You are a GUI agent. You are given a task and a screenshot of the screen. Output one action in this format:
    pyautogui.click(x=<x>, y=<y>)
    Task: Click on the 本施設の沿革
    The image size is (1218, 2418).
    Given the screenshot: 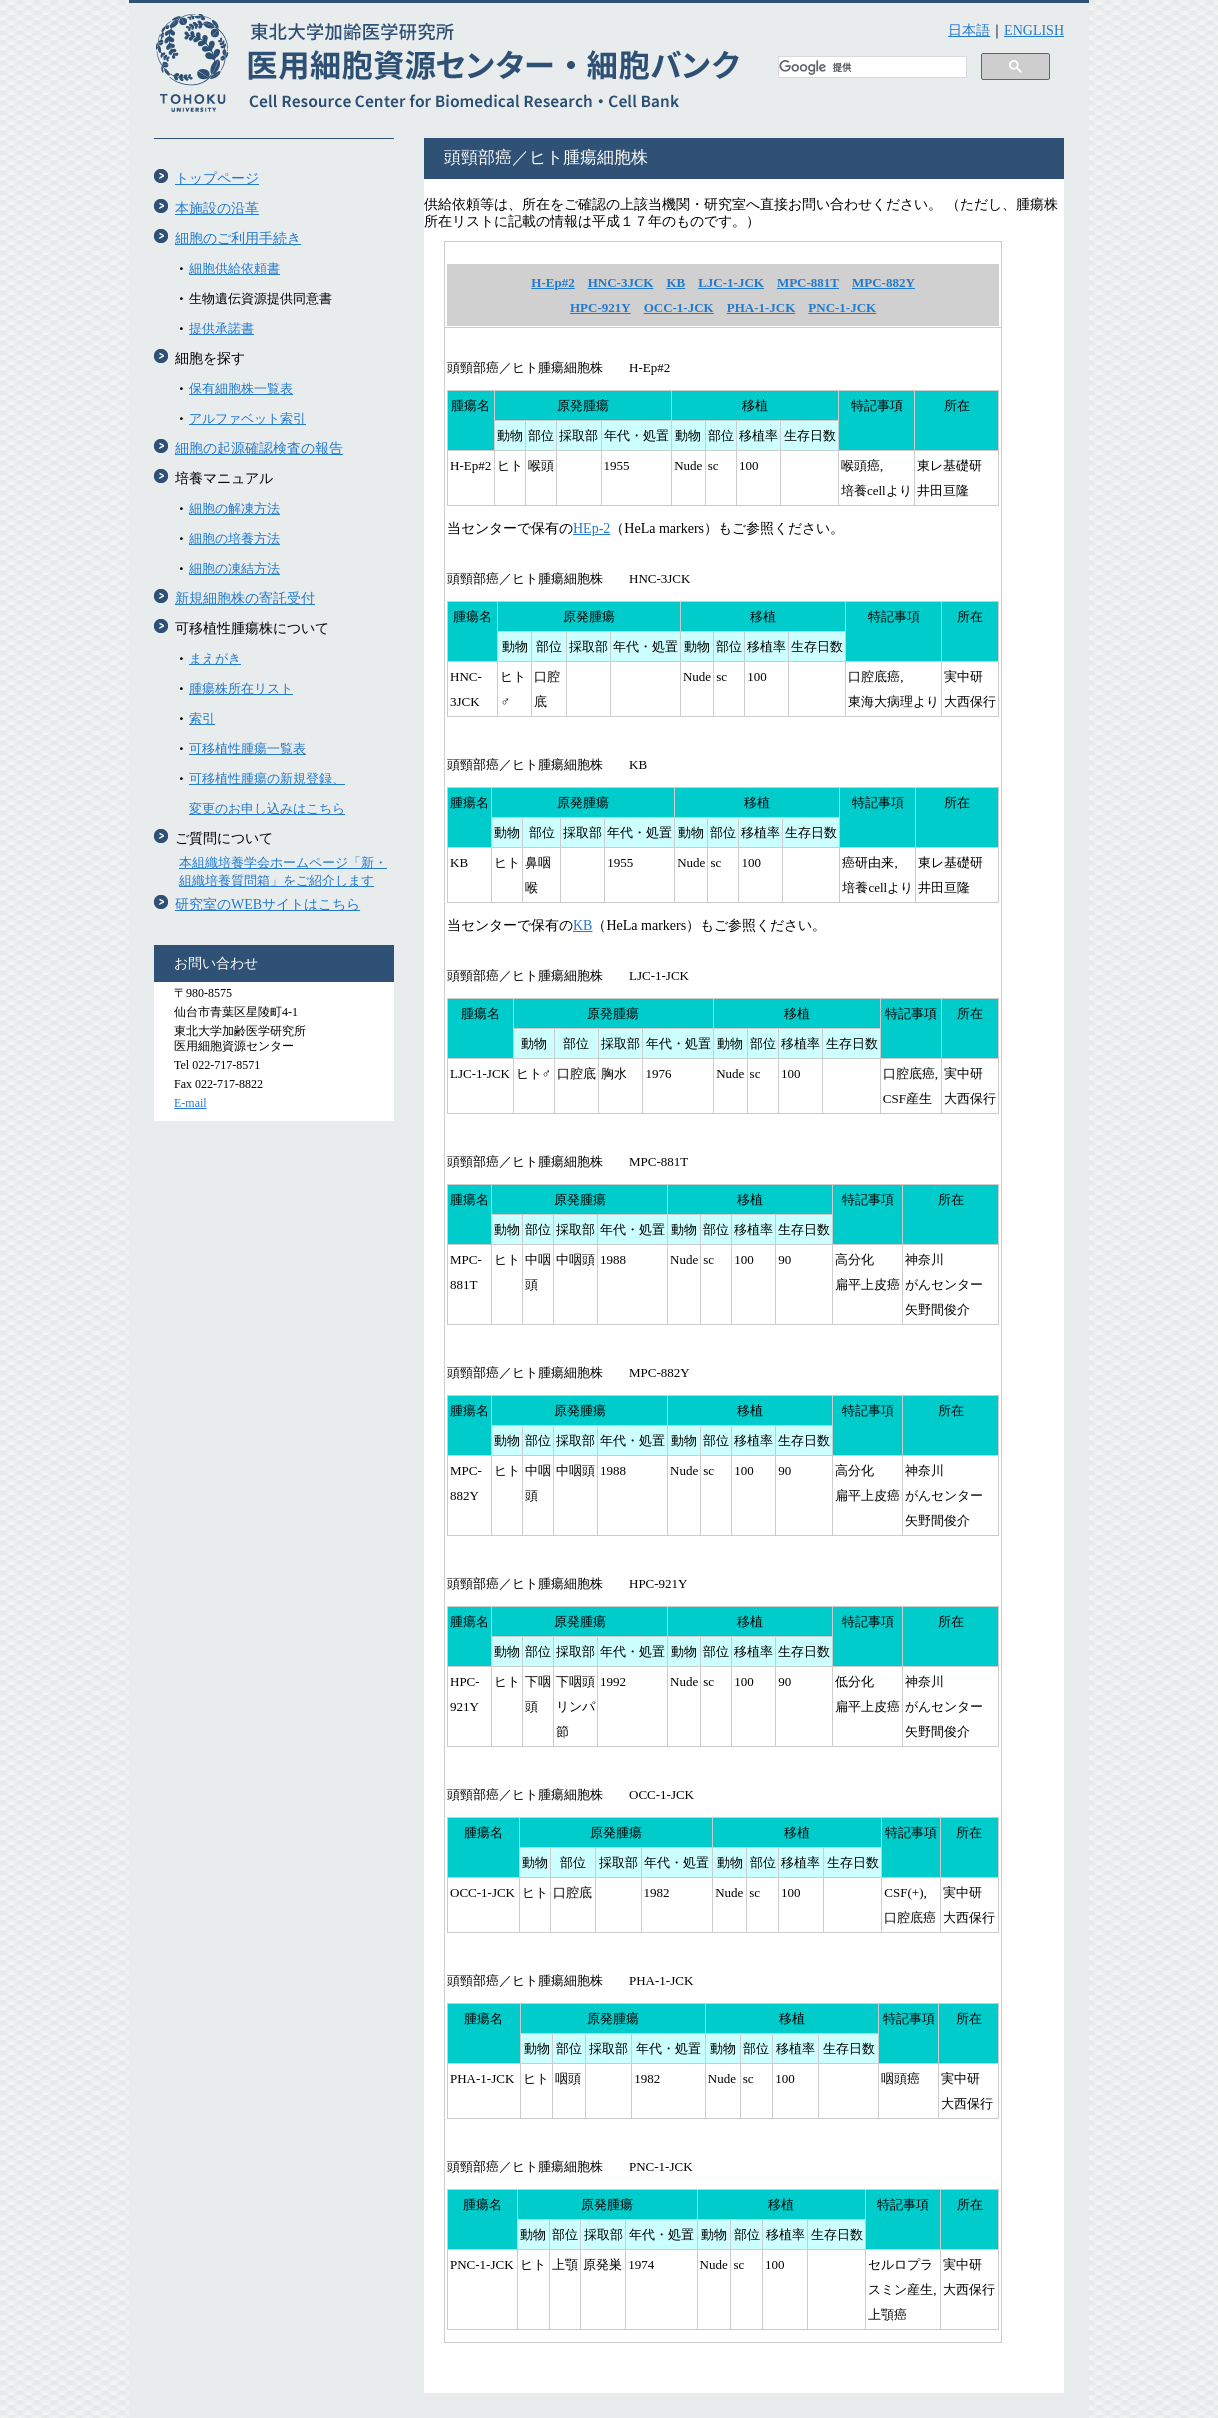 What is the action you would take?
    pyautogui.click(x=217, y=208)
    